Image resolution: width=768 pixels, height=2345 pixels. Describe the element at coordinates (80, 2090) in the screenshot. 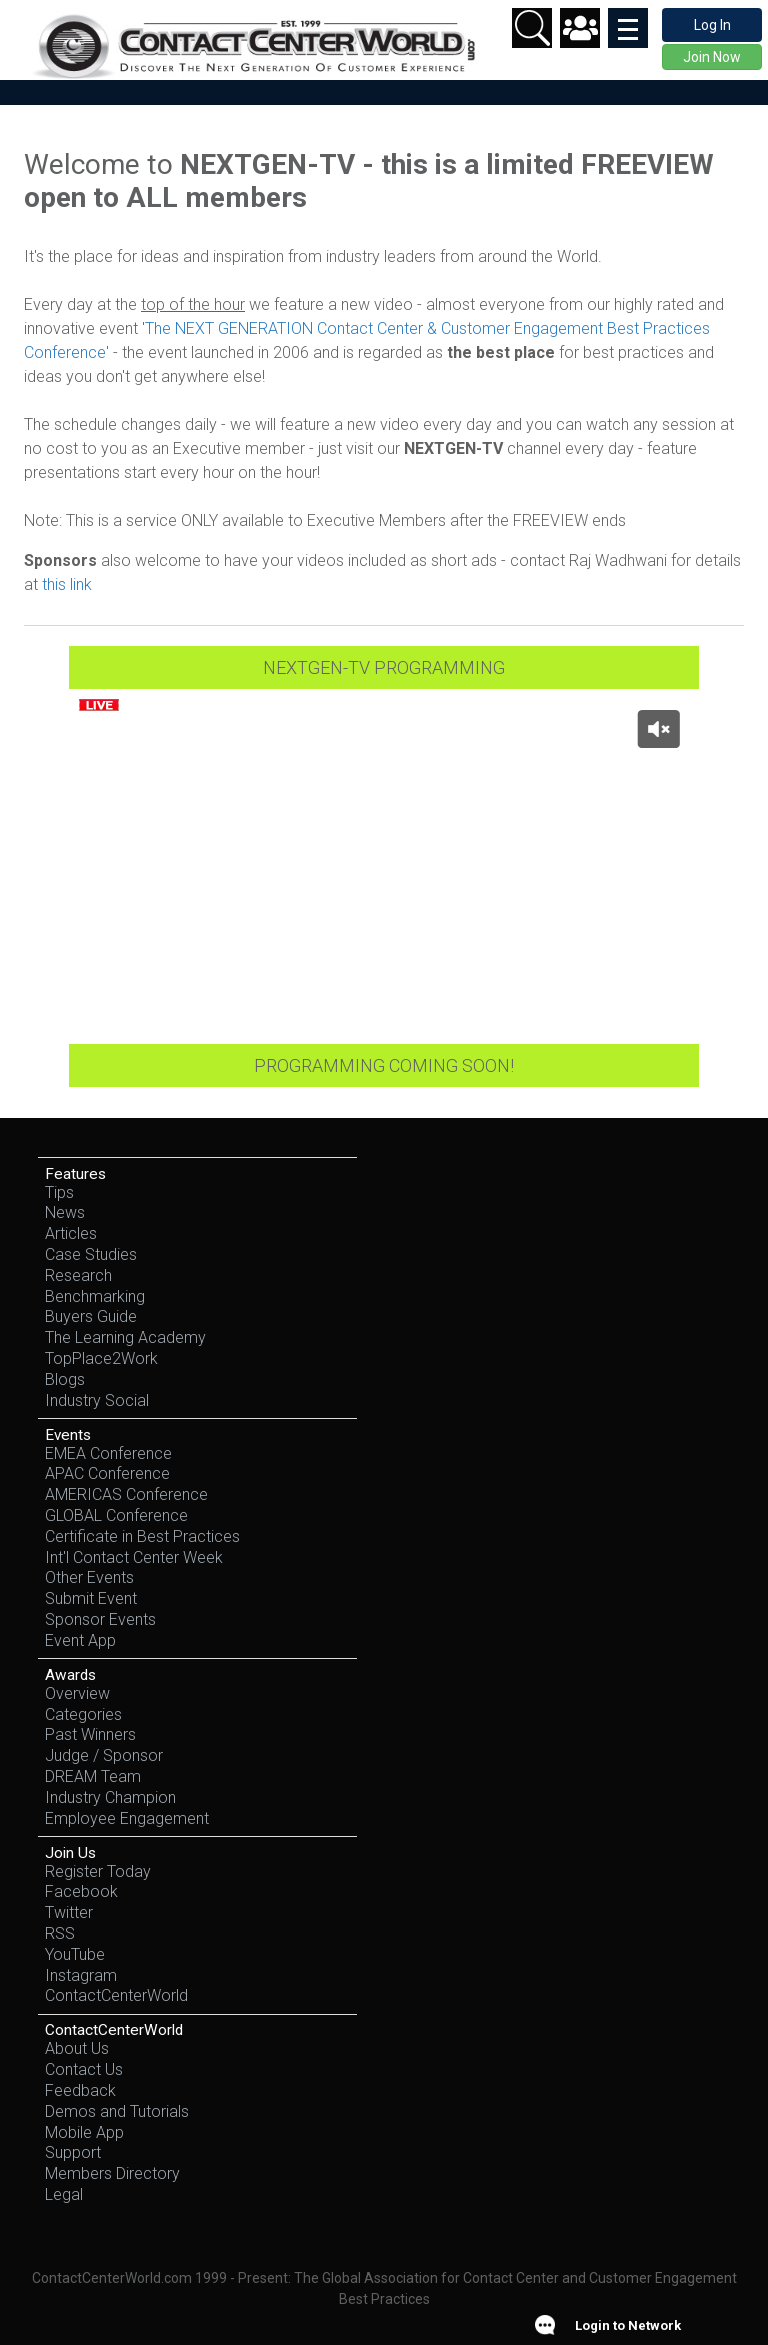

I see `Feedback` at that location.